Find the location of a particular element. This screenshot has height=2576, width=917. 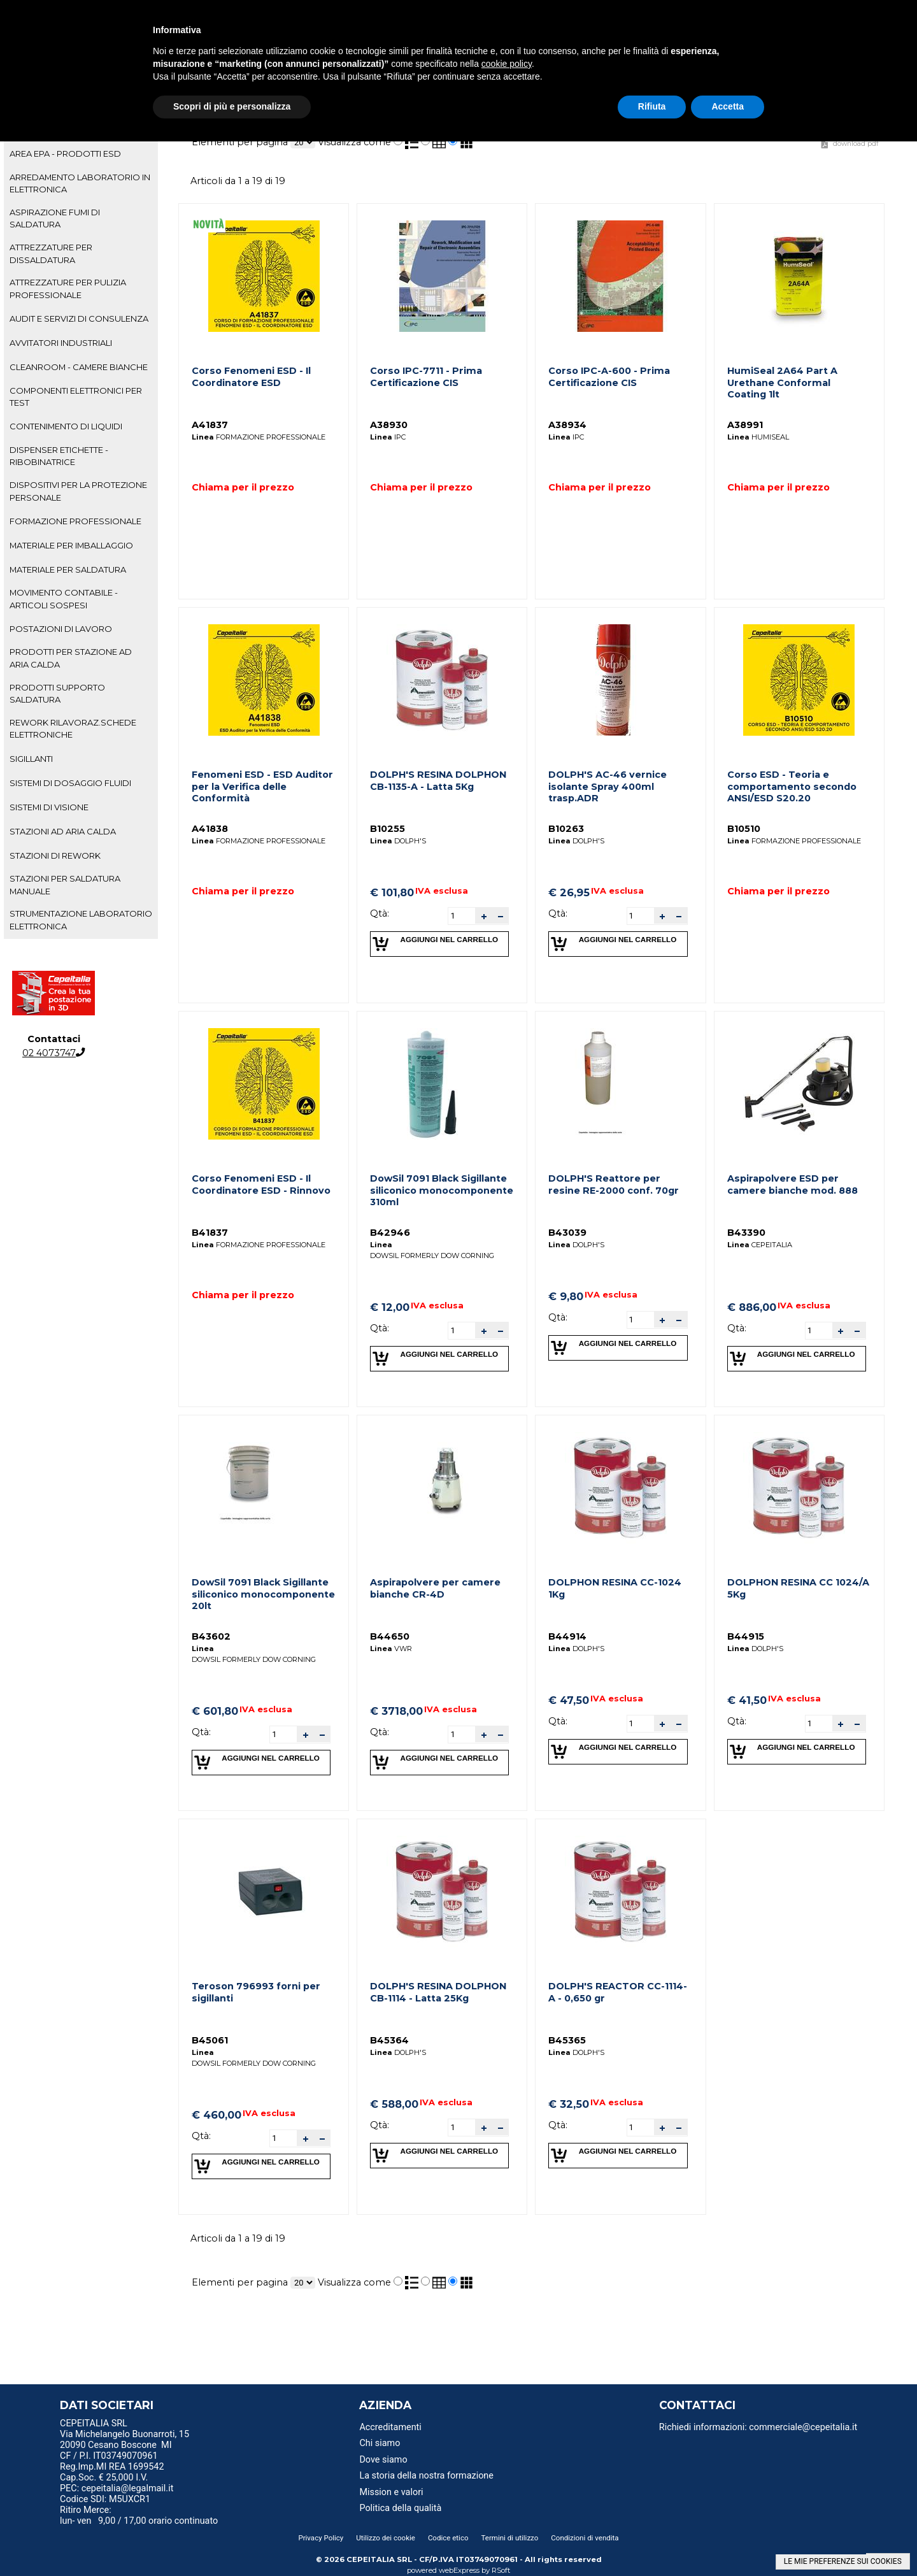

FORMAZIONE PROFESSIONALE is located at coordinates (75, 521).